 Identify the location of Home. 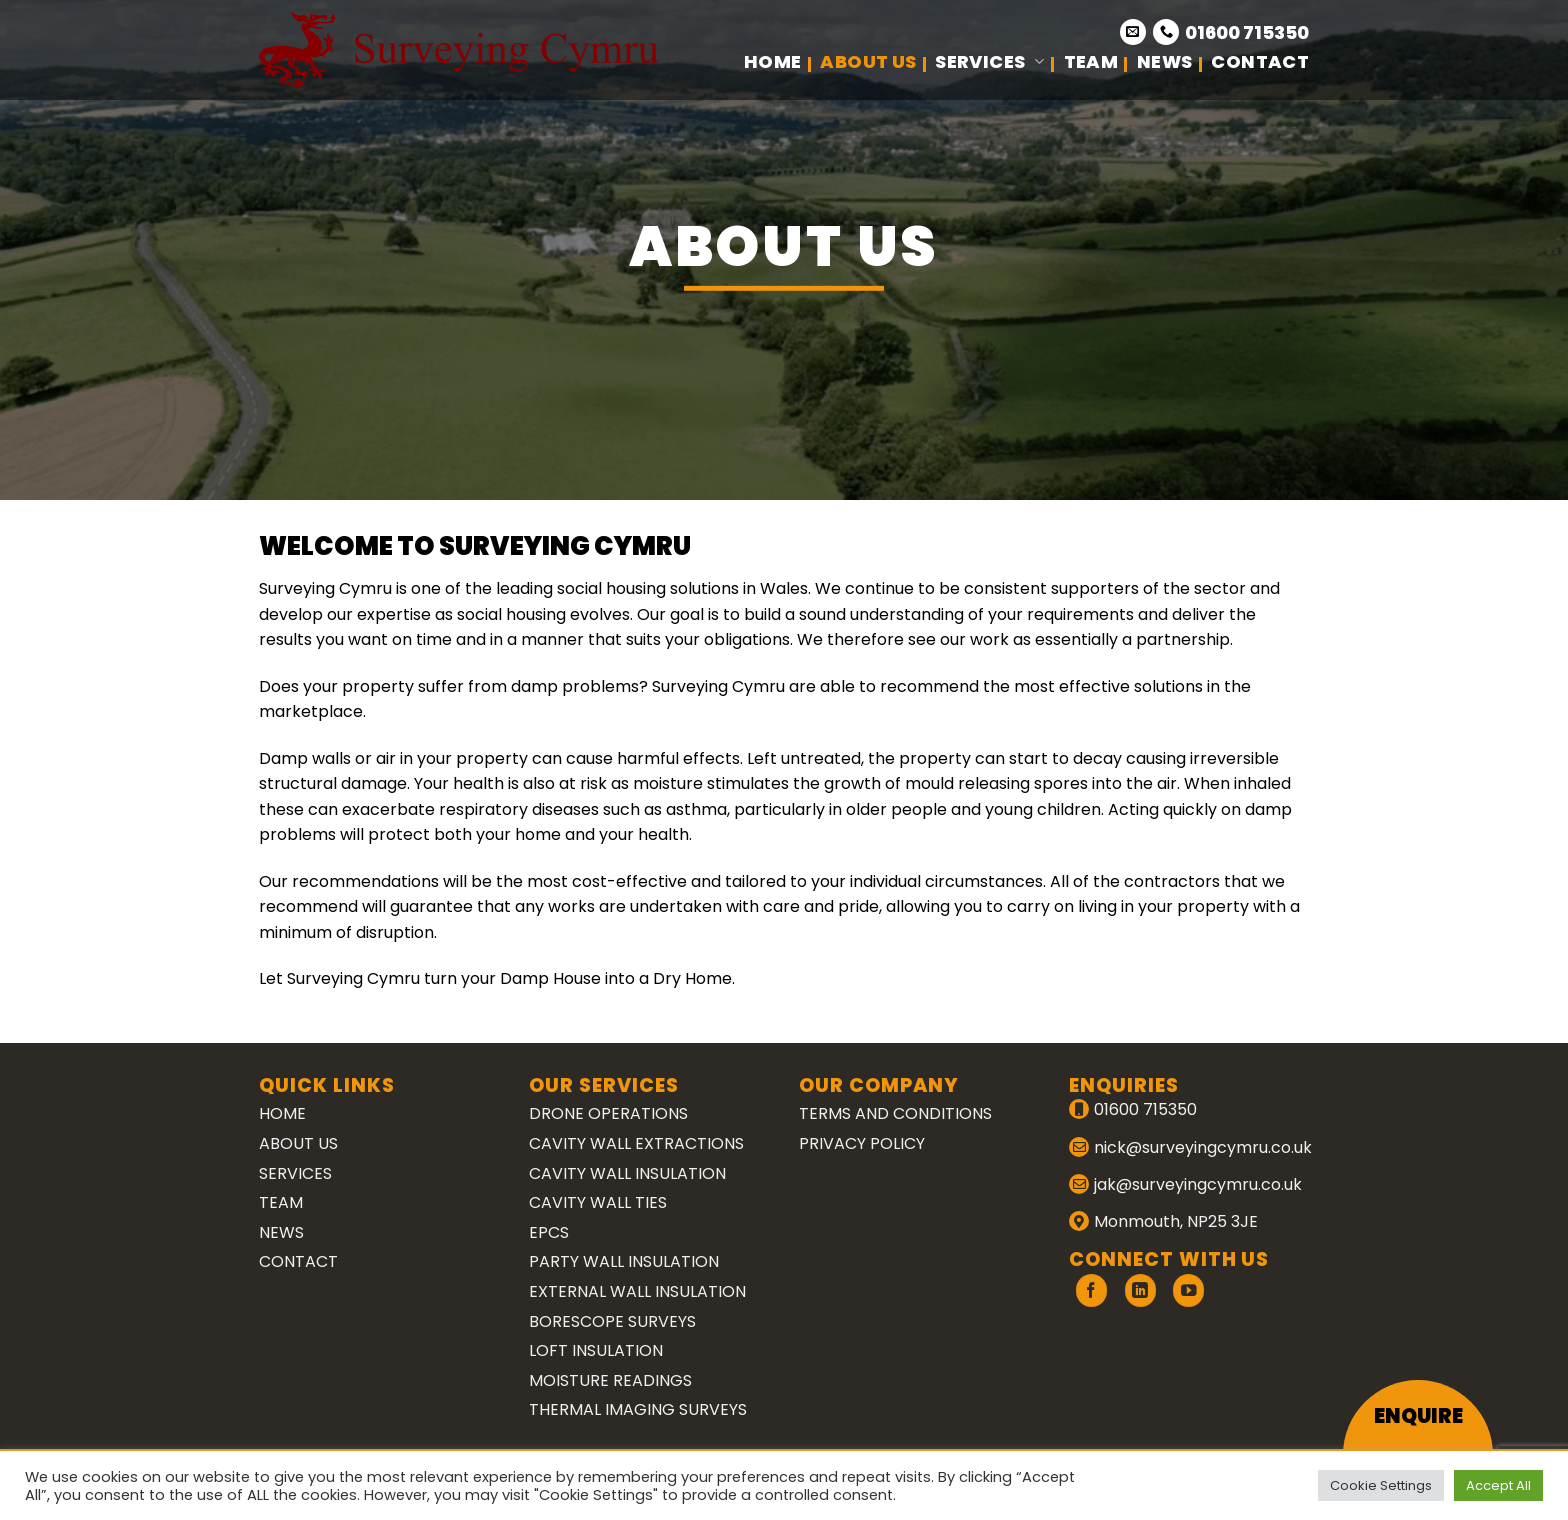
(772, 61).